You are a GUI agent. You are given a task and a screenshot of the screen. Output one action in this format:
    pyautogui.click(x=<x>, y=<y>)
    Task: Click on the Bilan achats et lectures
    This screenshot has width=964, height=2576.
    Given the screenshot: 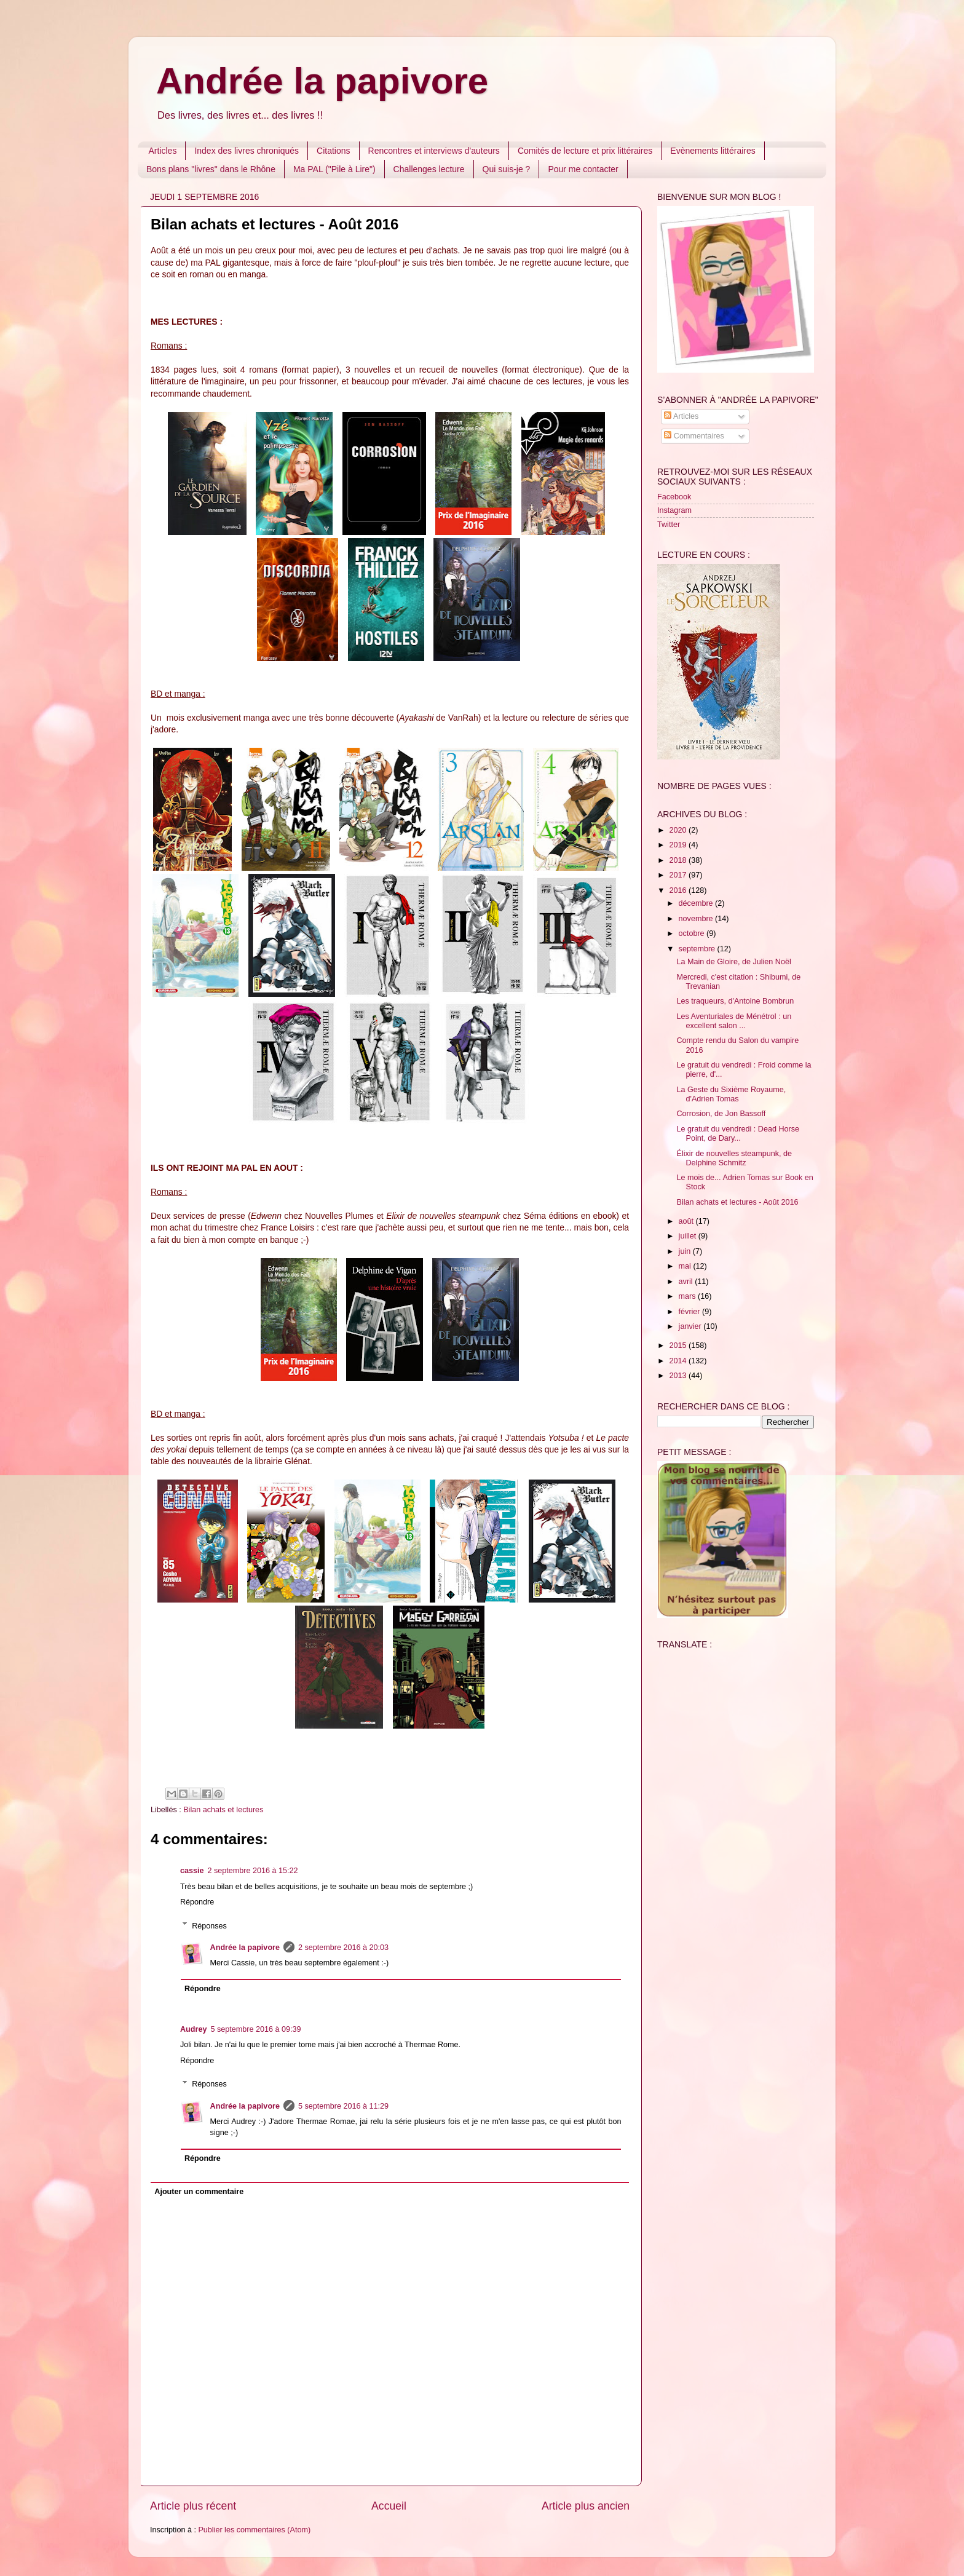 What is the action you would take?
    pyautogui.click(x=223, y=1809)
    